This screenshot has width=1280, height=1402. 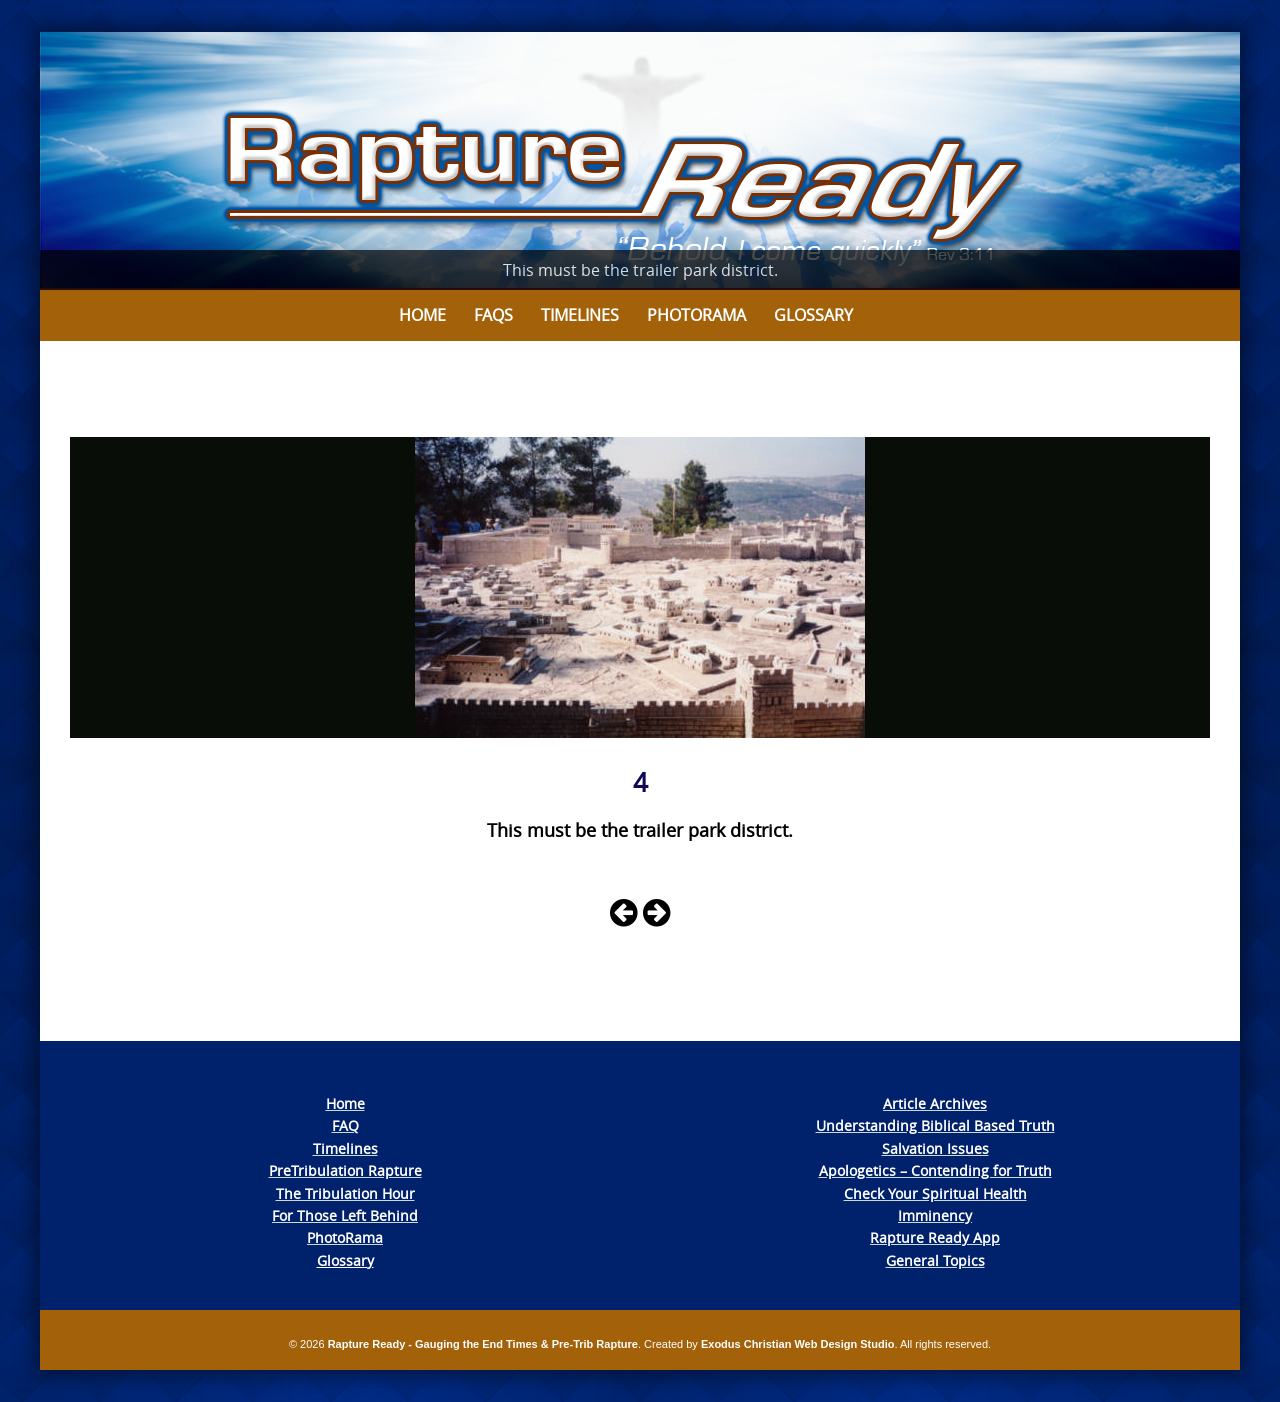 I want to click on Article Archives, so click(x=935, y=1103).